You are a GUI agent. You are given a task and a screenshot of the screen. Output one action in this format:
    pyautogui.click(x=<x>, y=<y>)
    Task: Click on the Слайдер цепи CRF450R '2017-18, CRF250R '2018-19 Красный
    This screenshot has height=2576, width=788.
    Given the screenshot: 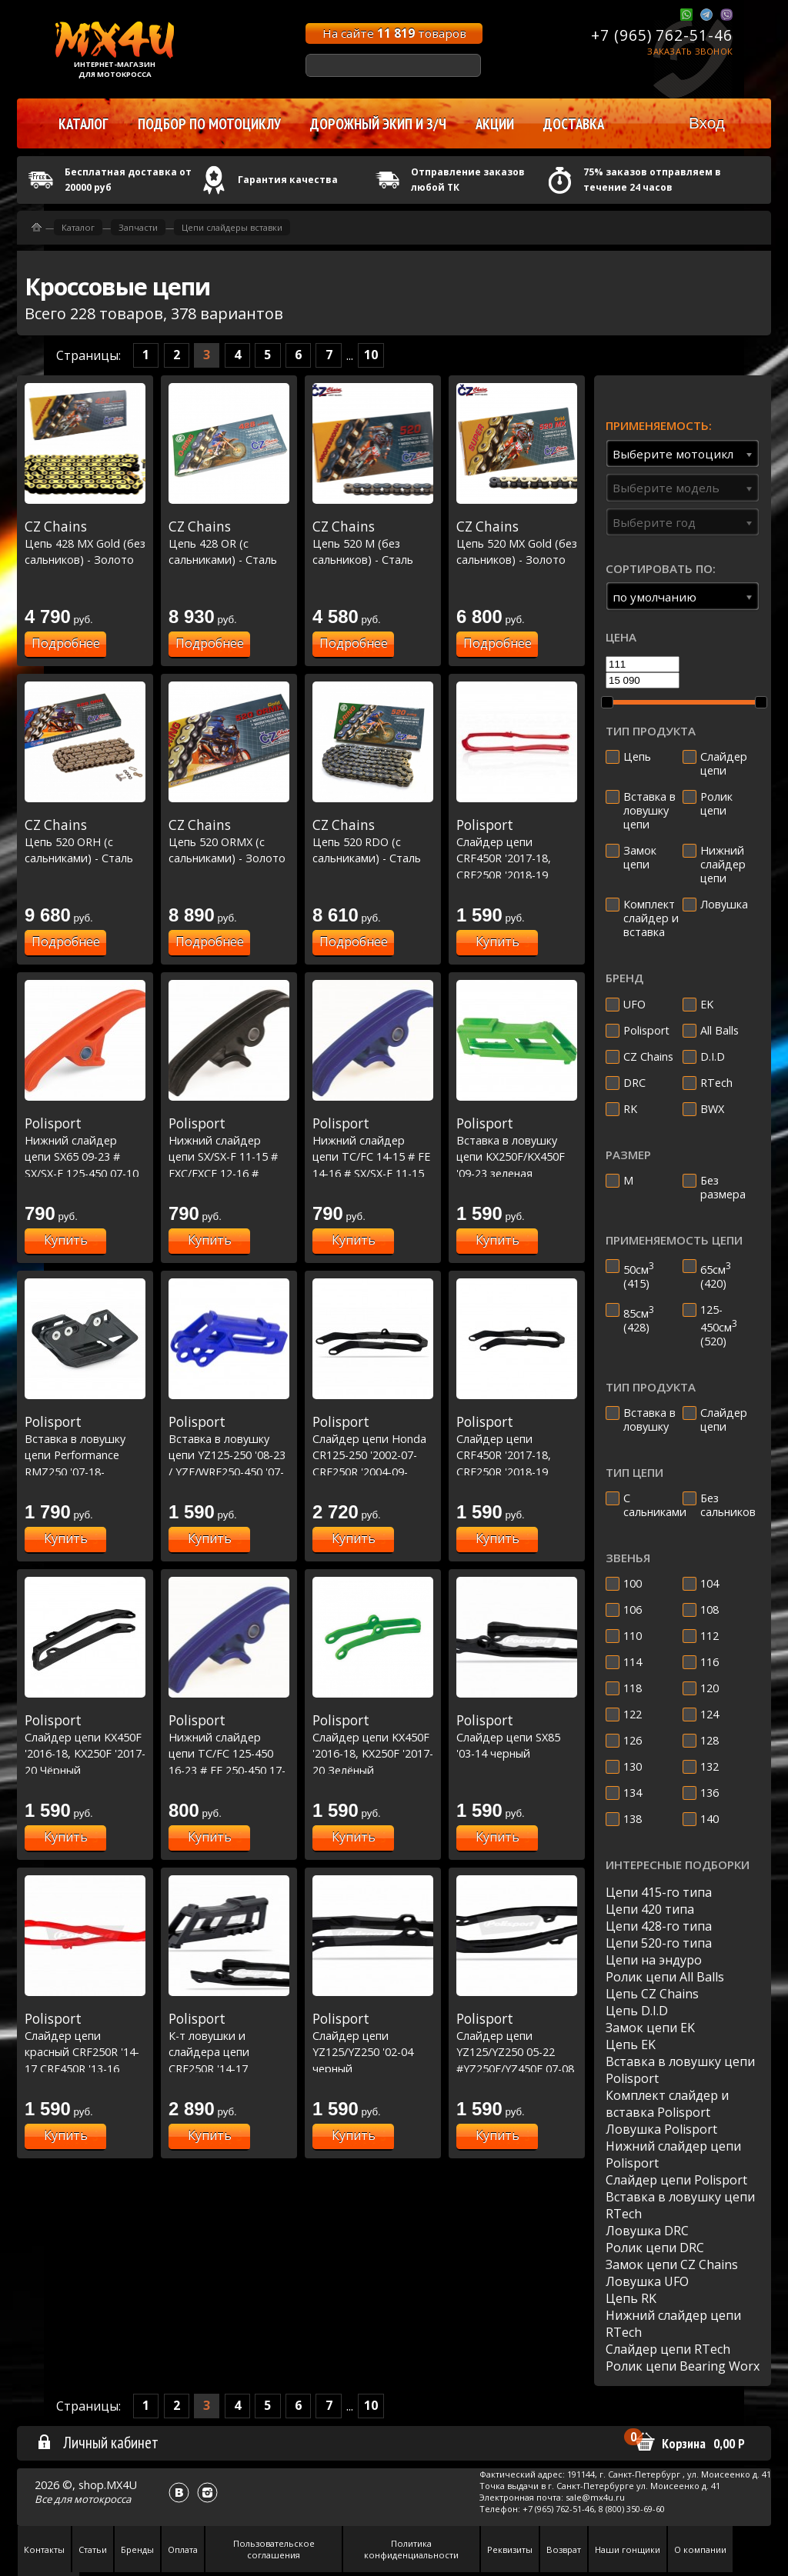 What is the action you would take?
    pyautogui.click(x=516, y=857)
    